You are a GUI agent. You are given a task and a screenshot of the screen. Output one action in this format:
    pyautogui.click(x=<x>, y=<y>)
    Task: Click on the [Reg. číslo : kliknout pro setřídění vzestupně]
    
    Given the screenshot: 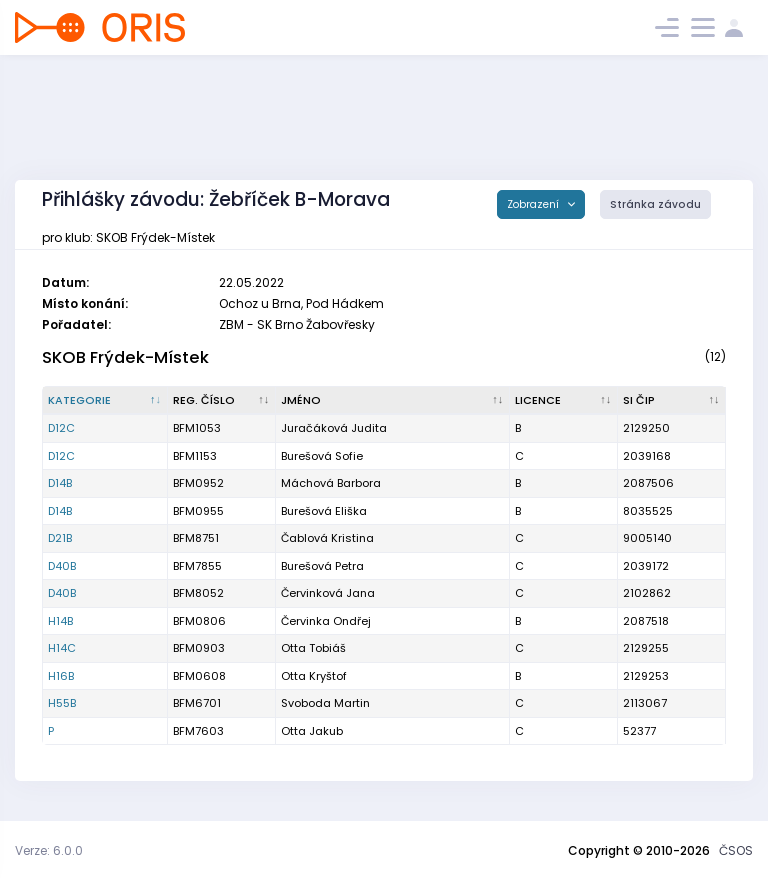 What is the action you would take?
    pyautogui.click(x=222, y=401)
    